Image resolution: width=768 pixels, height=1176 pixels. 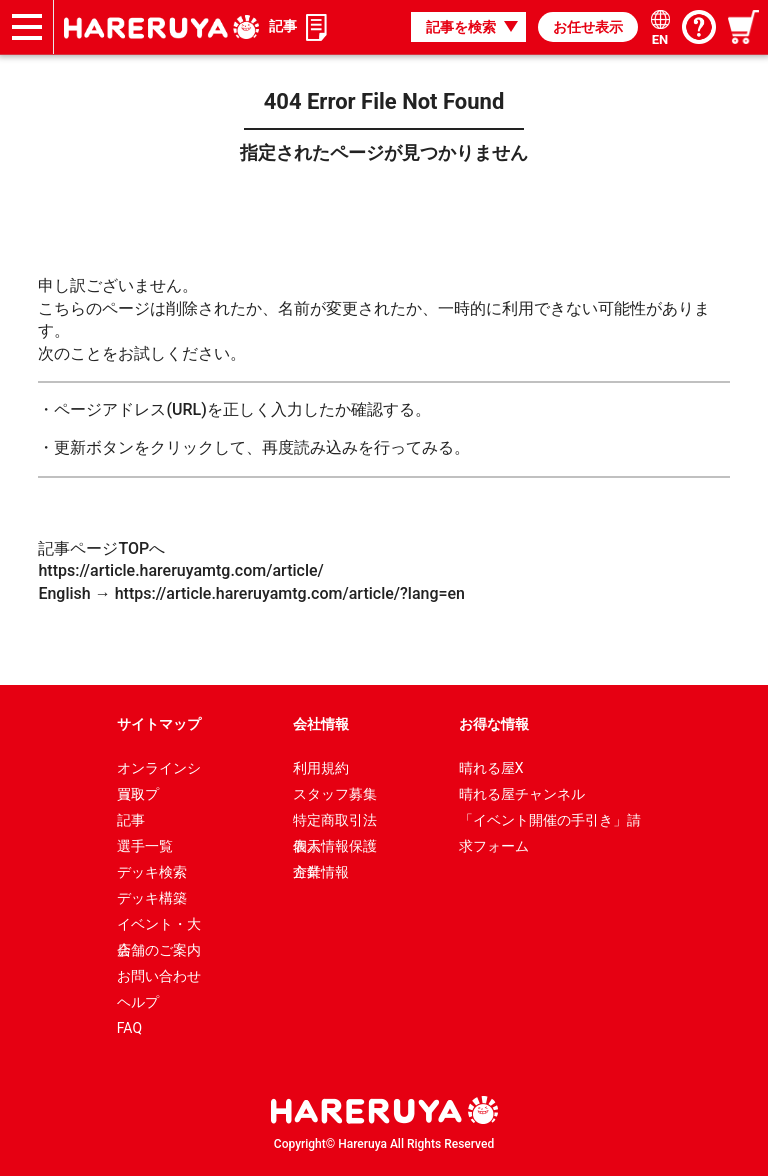 What do you see at coordinates (251, 571) in the screenshot?
I see `記事ページTOPへ https://article.hareruyamtg.com/article/ English → https://article.hareruyamtg.com/article/?lang=en` at bounding box center [251, 571].